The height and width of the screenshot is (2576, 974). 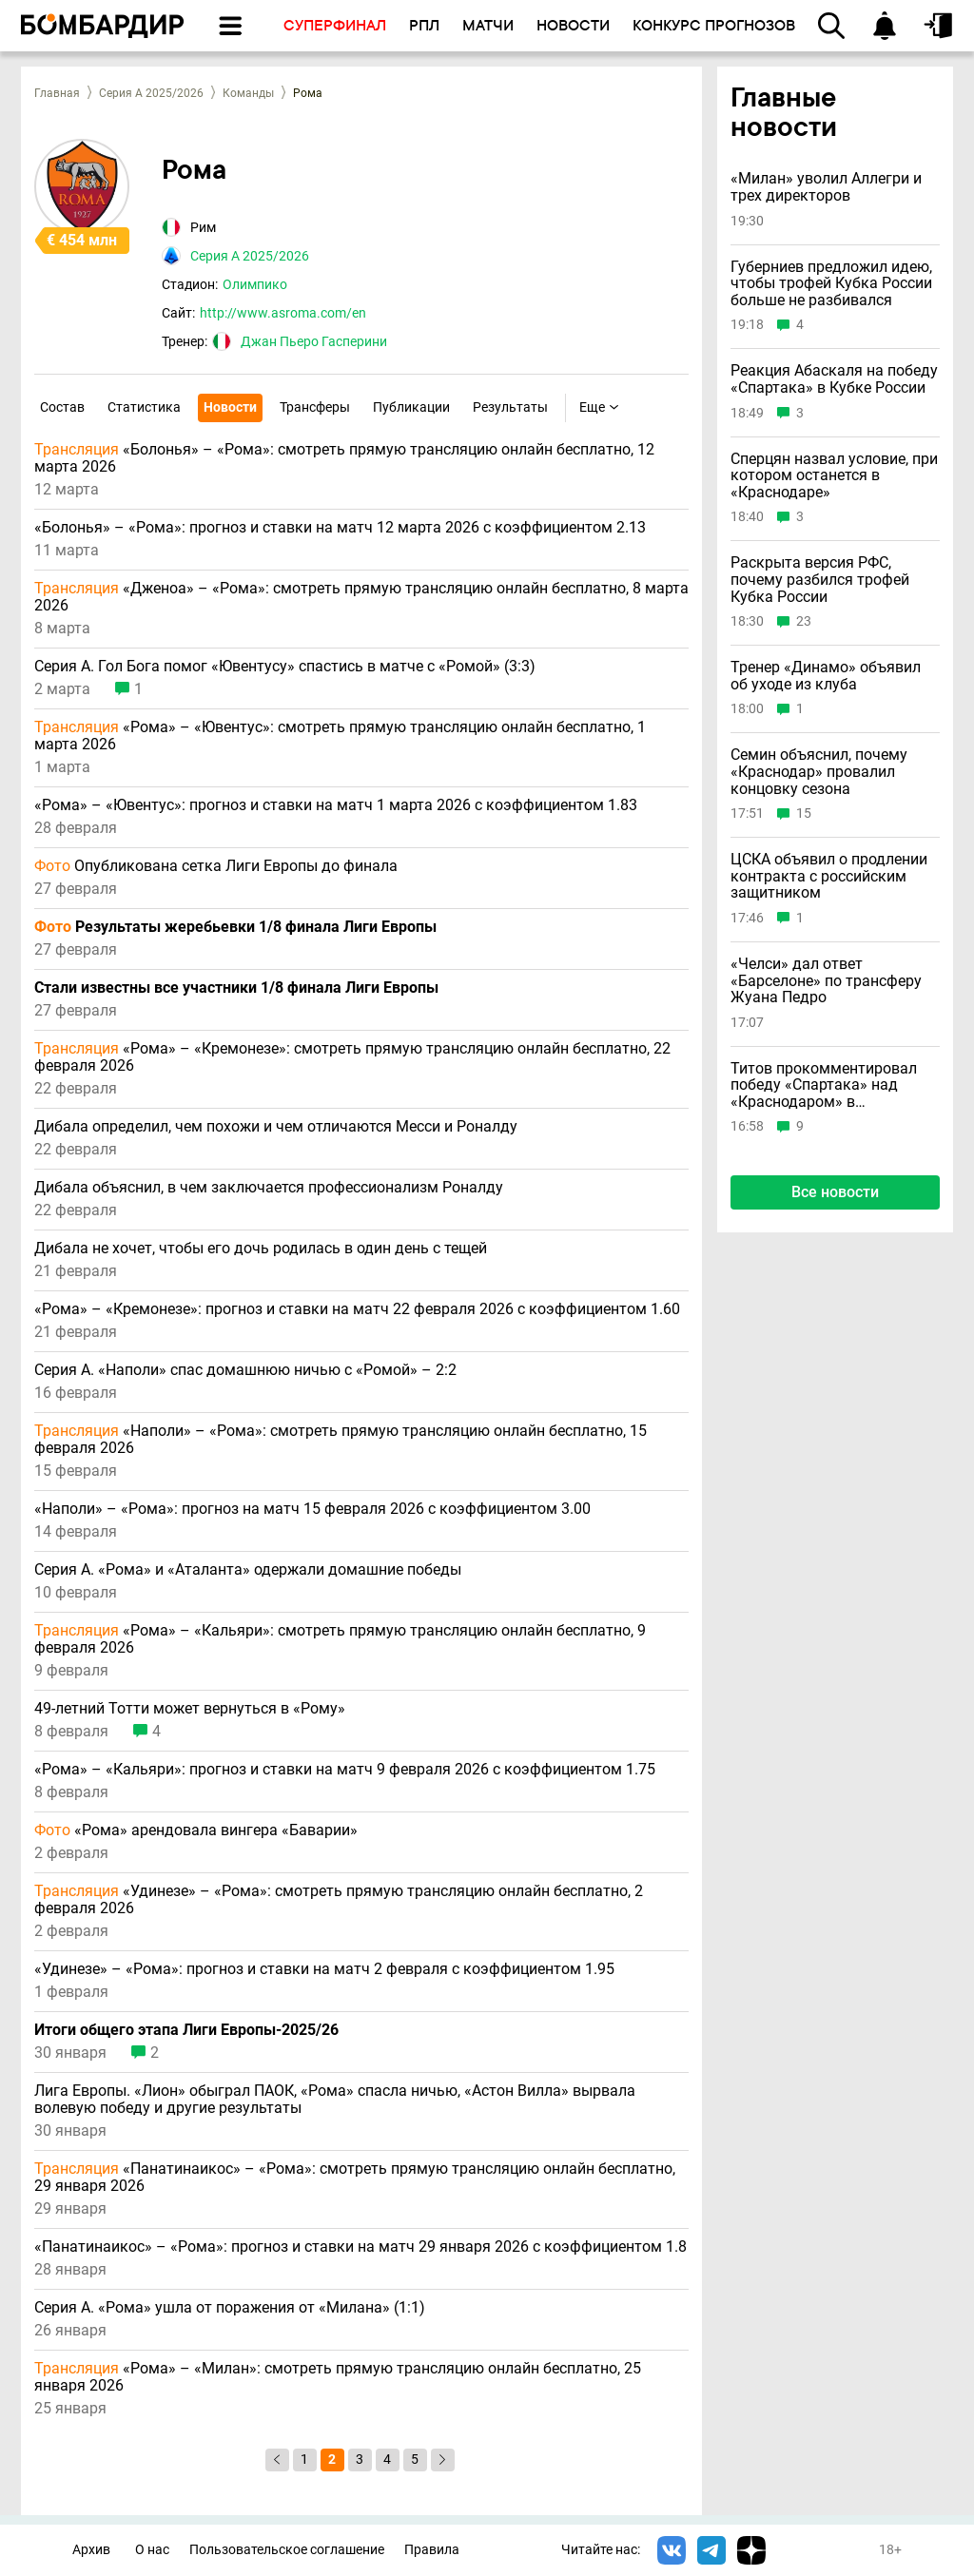 I want to click on Серия А 2025/2026, so click(x=151, y=93).